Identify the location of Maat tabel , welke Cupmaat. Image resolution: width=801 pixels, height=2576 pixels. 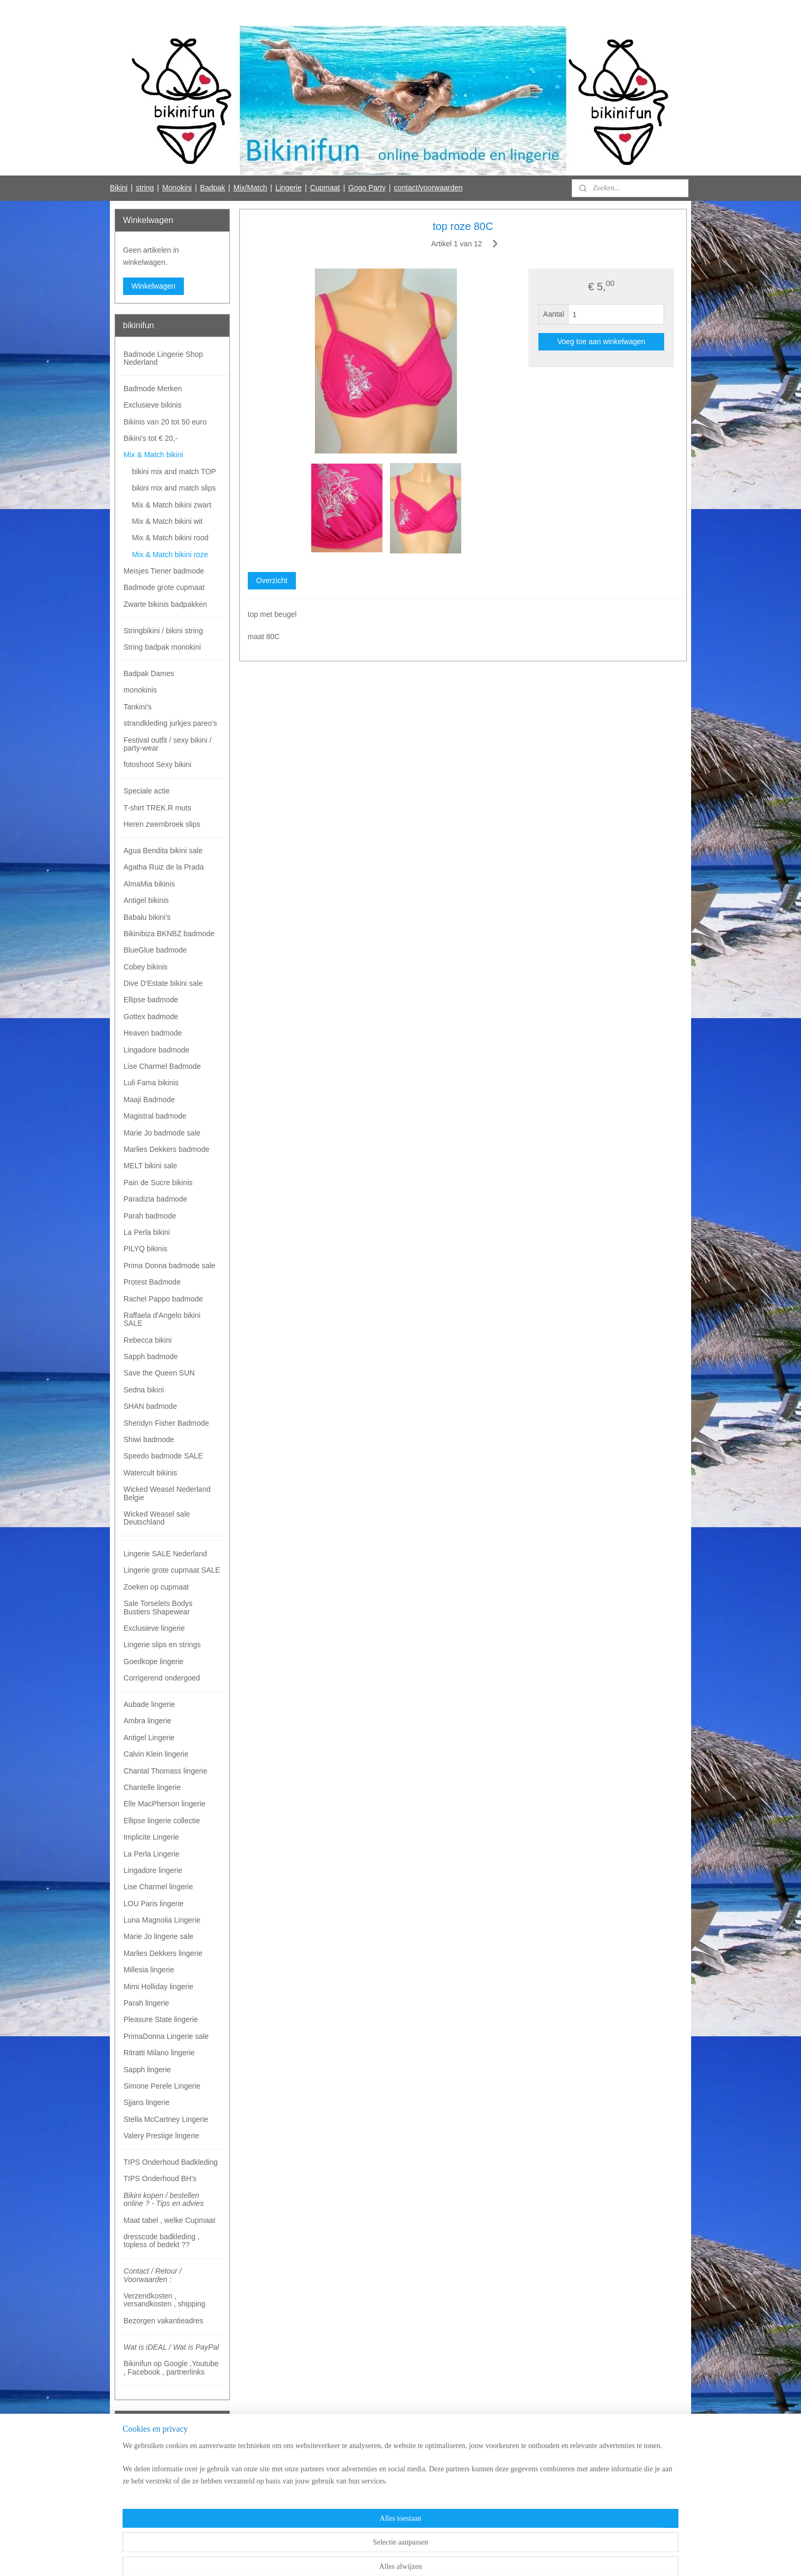
(170, 2220).